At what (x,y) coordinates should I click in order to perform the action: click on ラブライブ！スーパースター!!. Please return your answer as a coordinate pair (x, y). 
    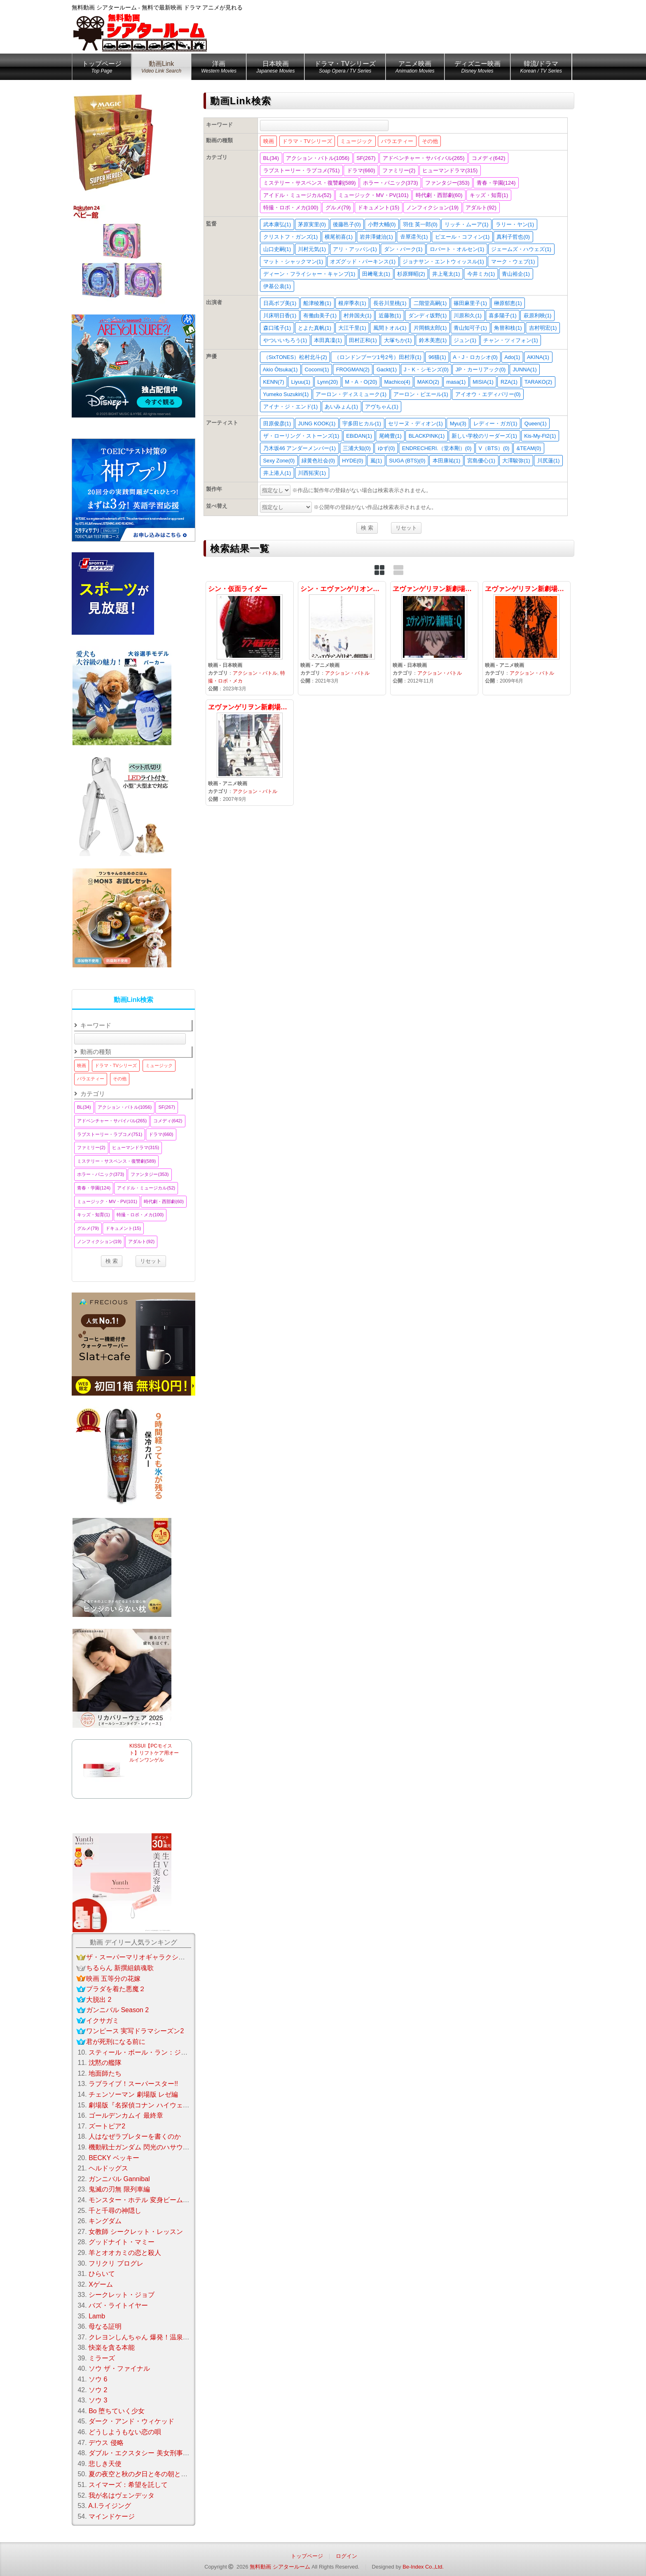
    Looking at the image, I should click on (133, 2083).